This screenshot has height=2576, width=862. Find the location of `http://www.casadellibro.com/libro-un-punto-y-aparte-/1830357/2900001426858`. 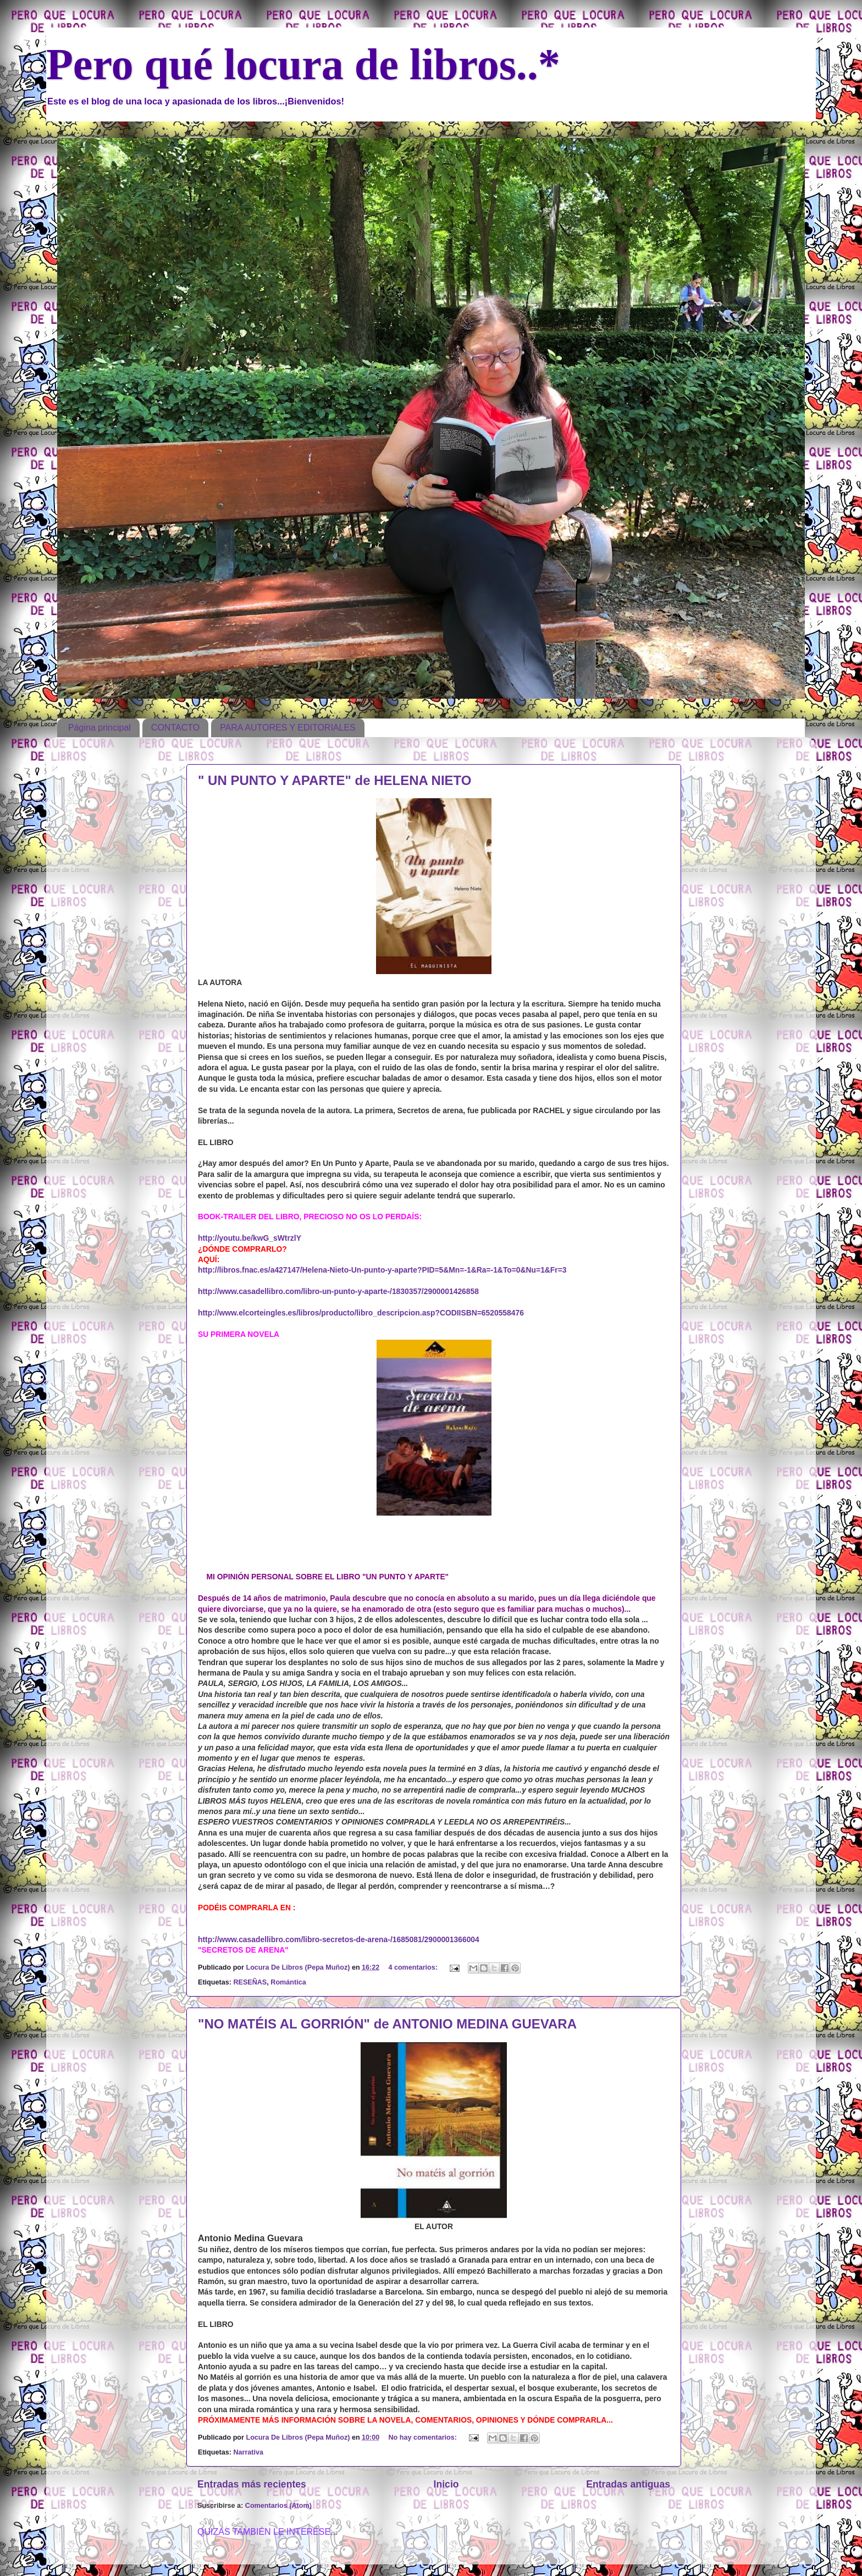

http://www.casadellibro.com/libro-un-punto-y-aparte-/1830357/2900001426858 is located at coordinates (338, 1291).